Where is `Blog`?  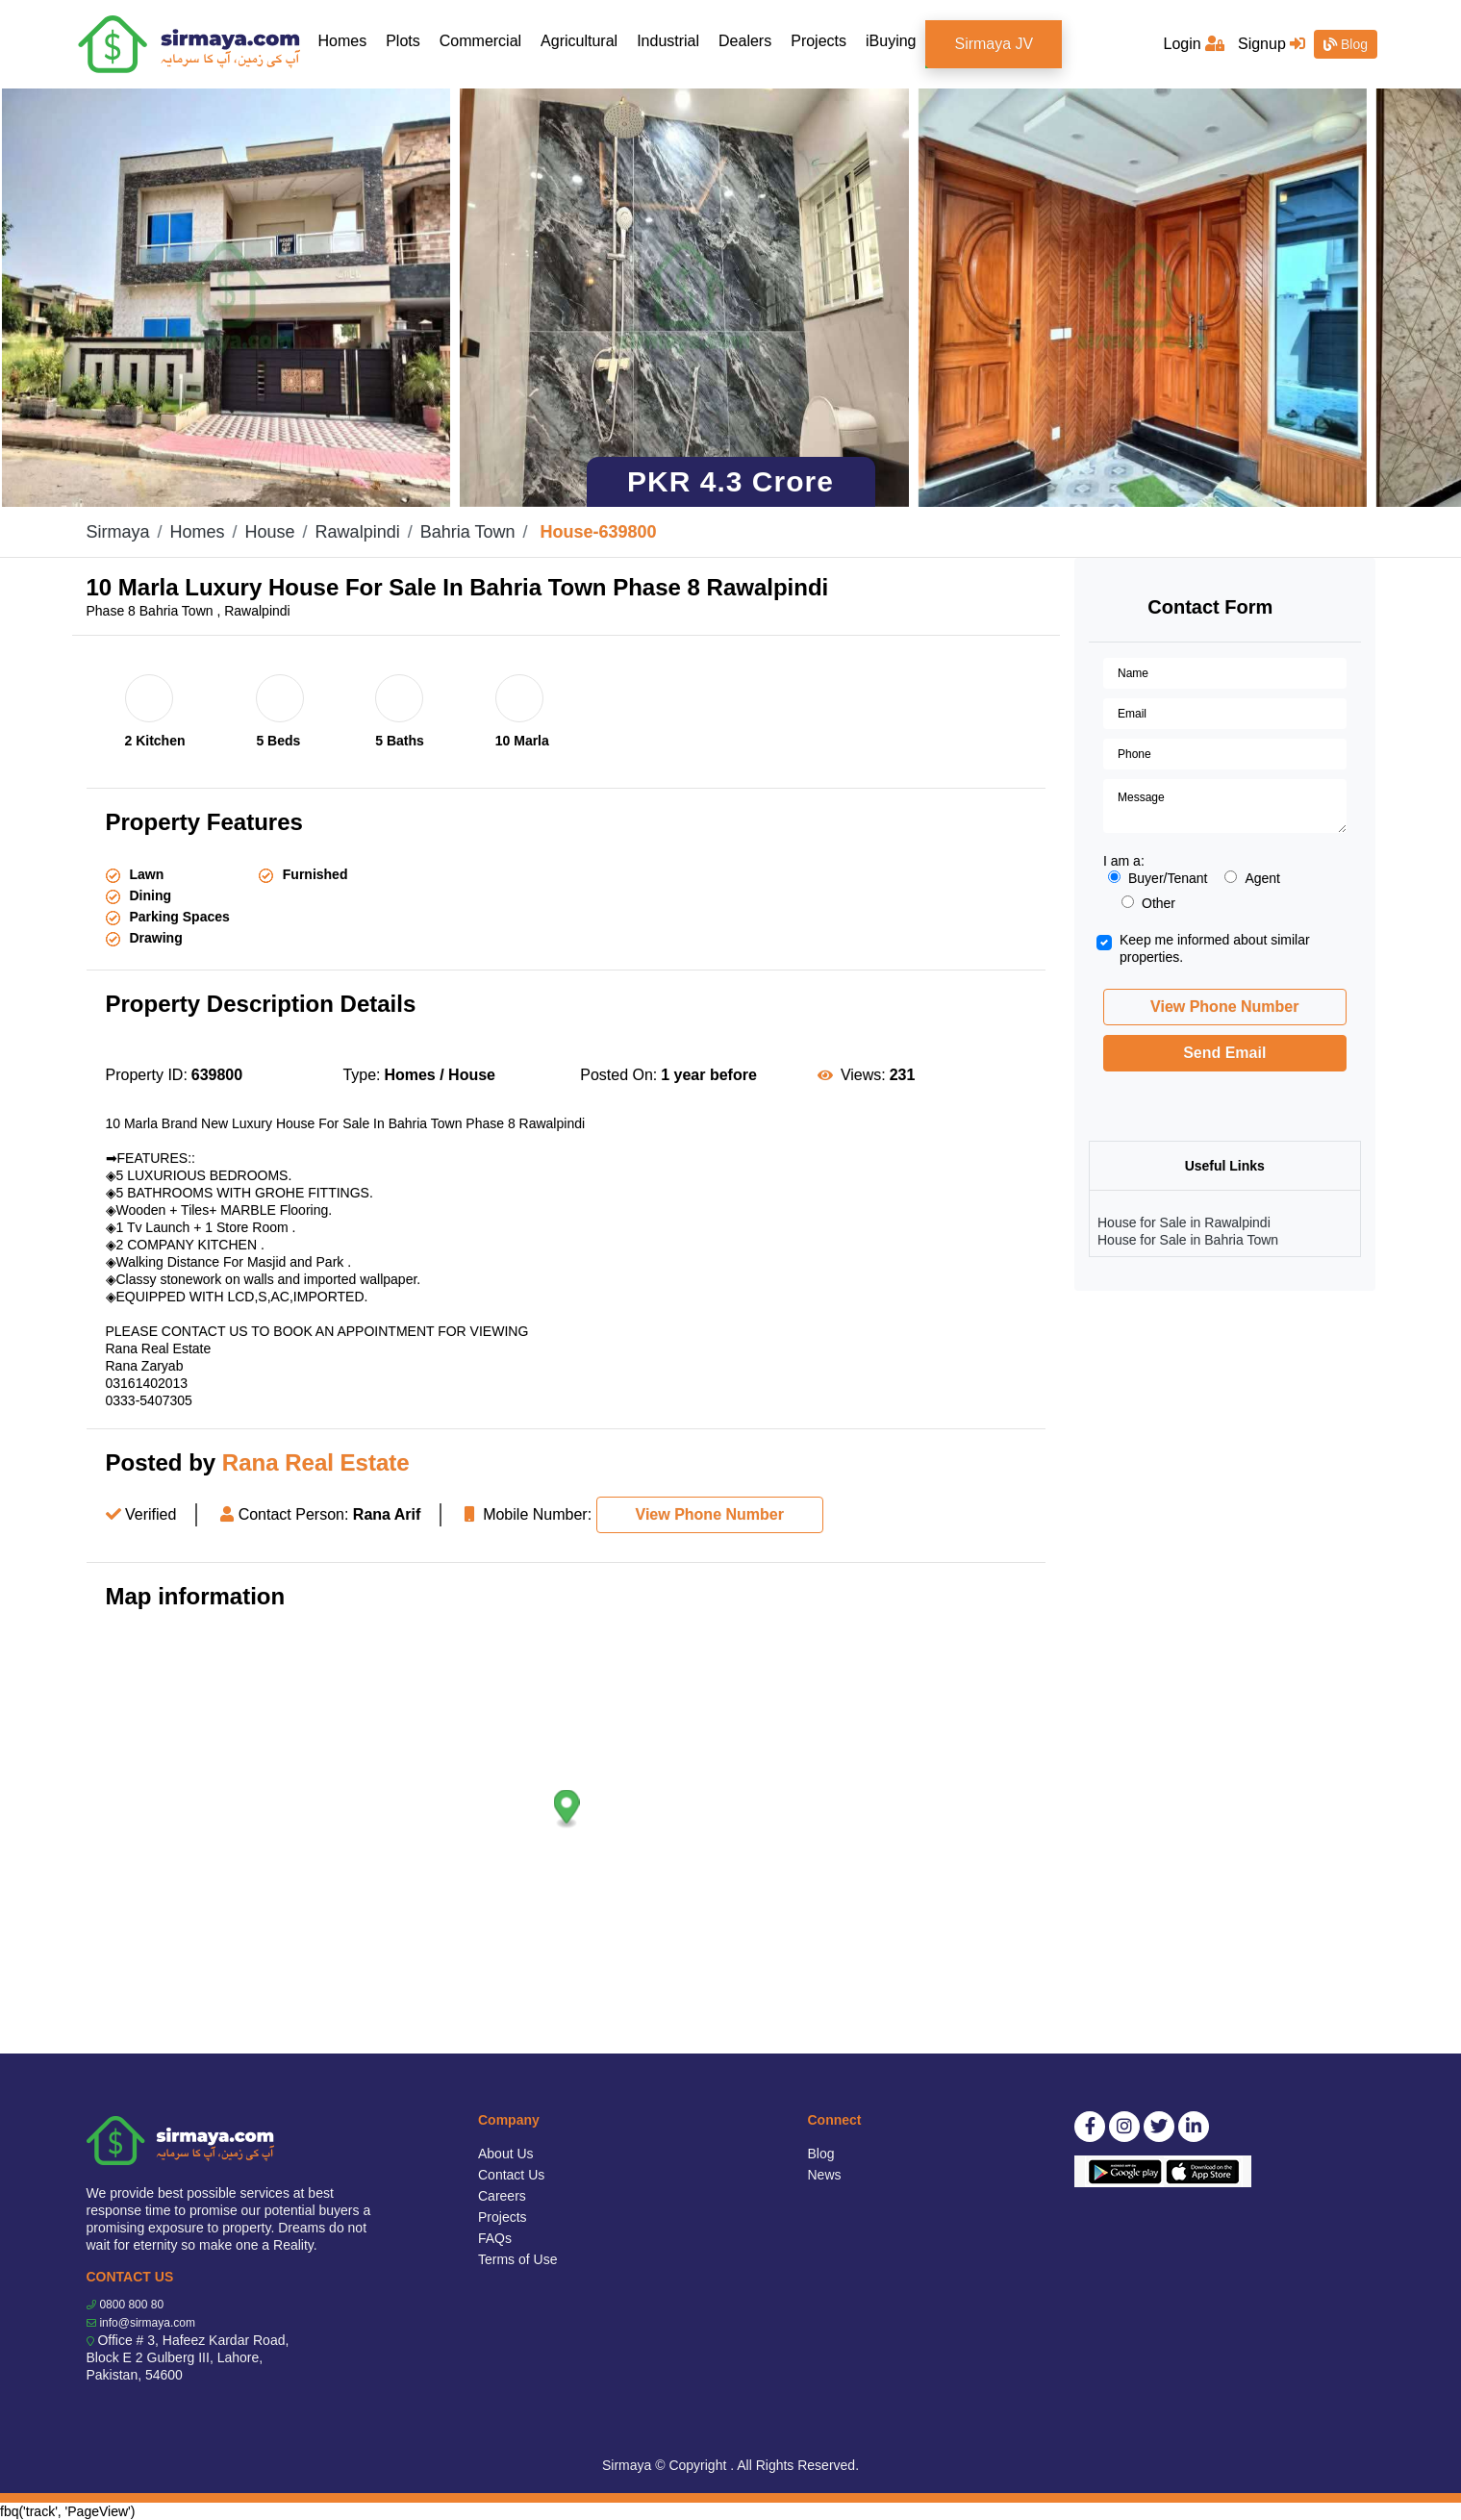
Blog is located at coordinates (1345, 44).